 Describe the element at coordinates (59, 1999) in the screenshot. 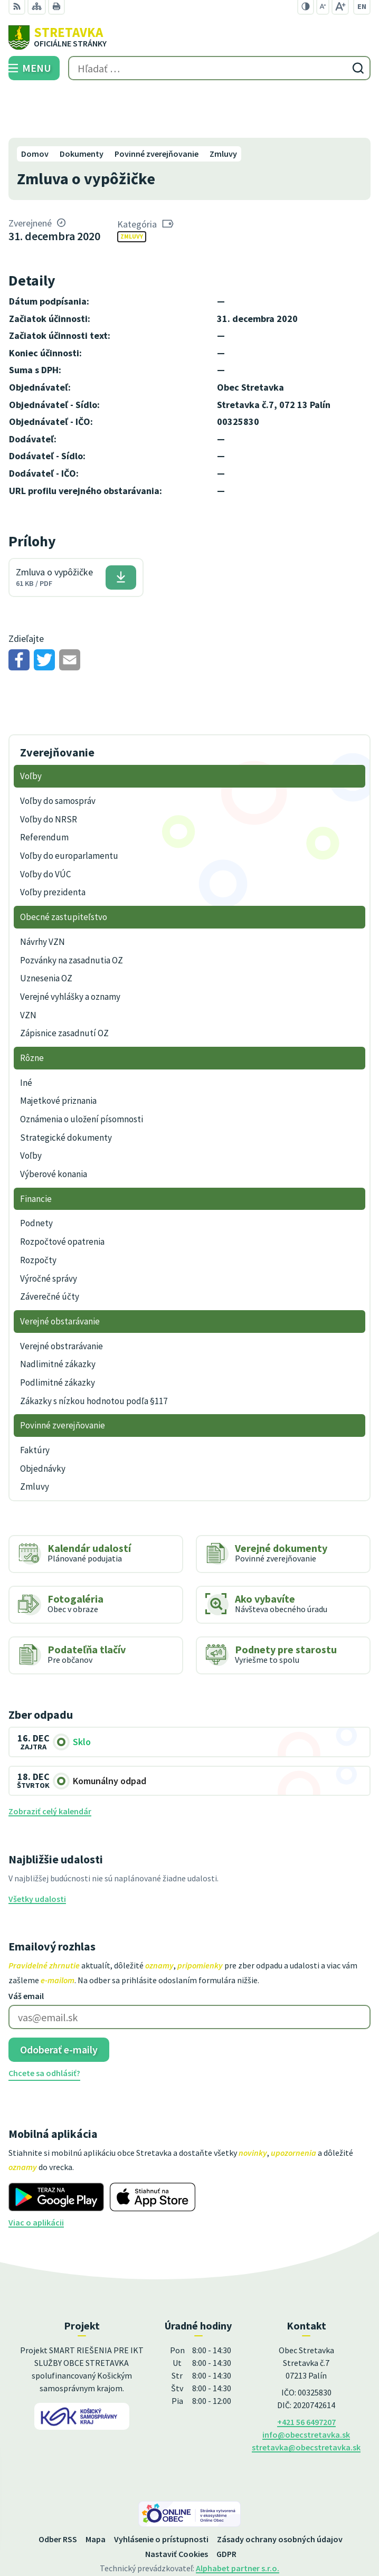

I see `Odoberať e-maily` at that location.